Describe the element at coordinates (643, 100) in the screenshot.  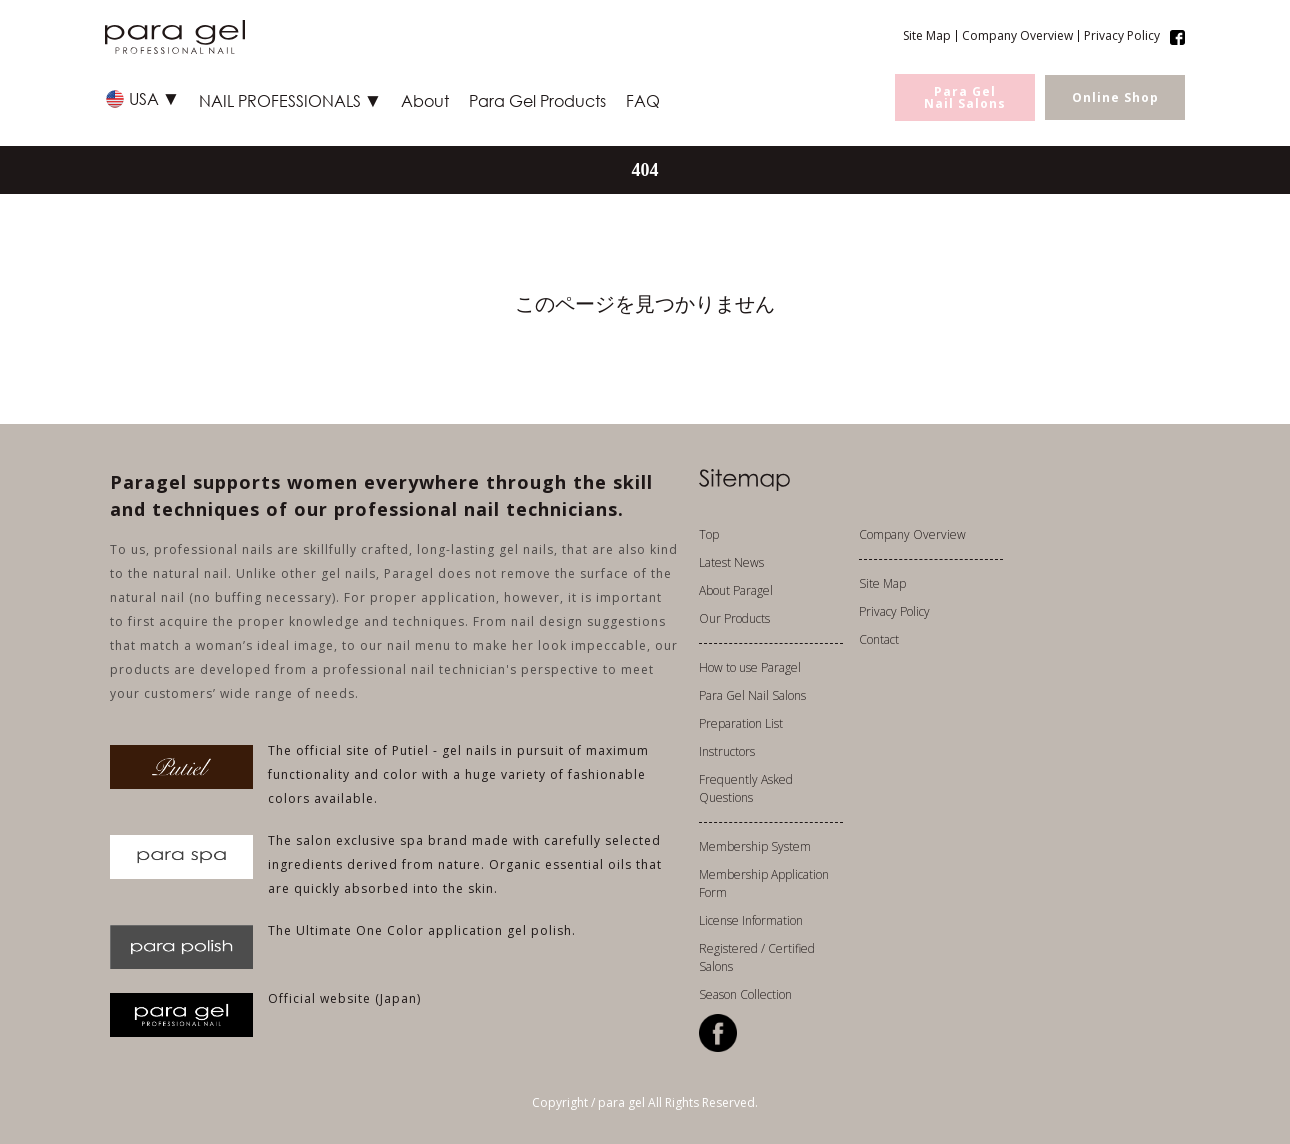
I see `FAQ` at that location.